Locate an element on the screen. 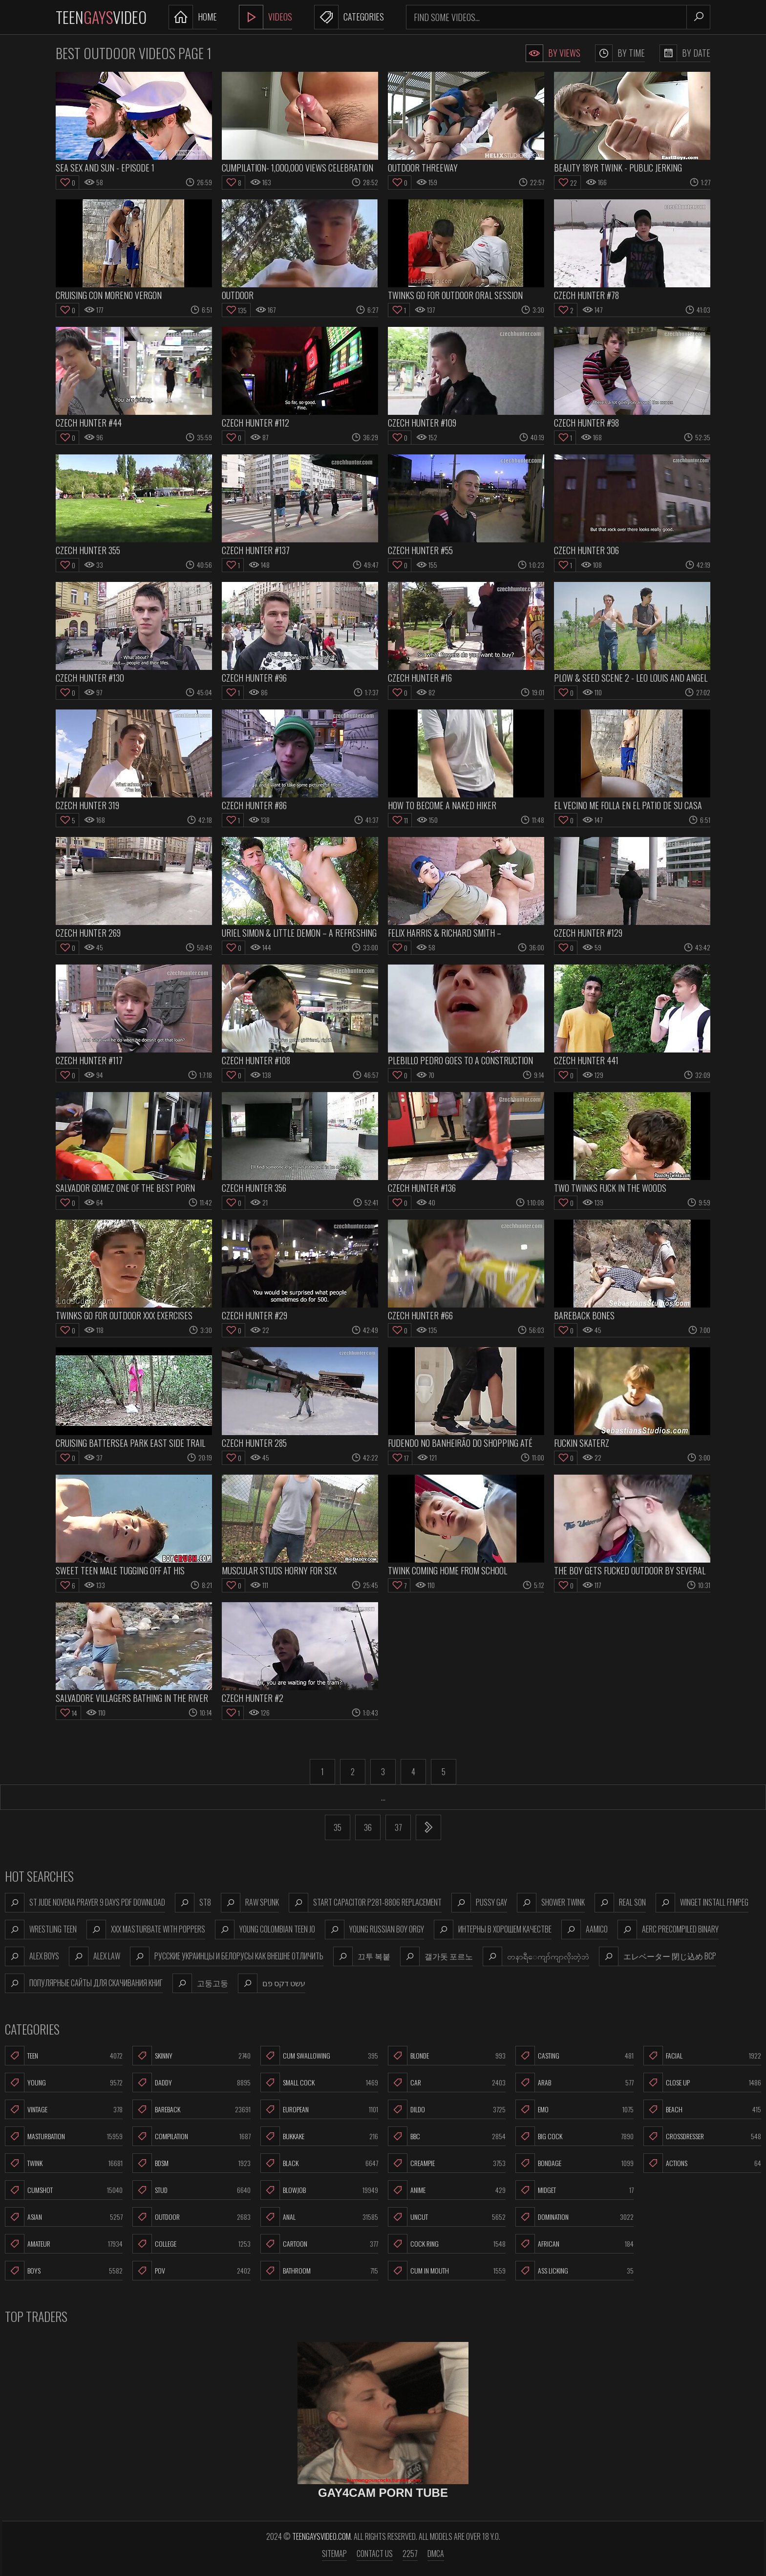 The image size is (766, 2576). Domination is located at coordinates (574, 2217).